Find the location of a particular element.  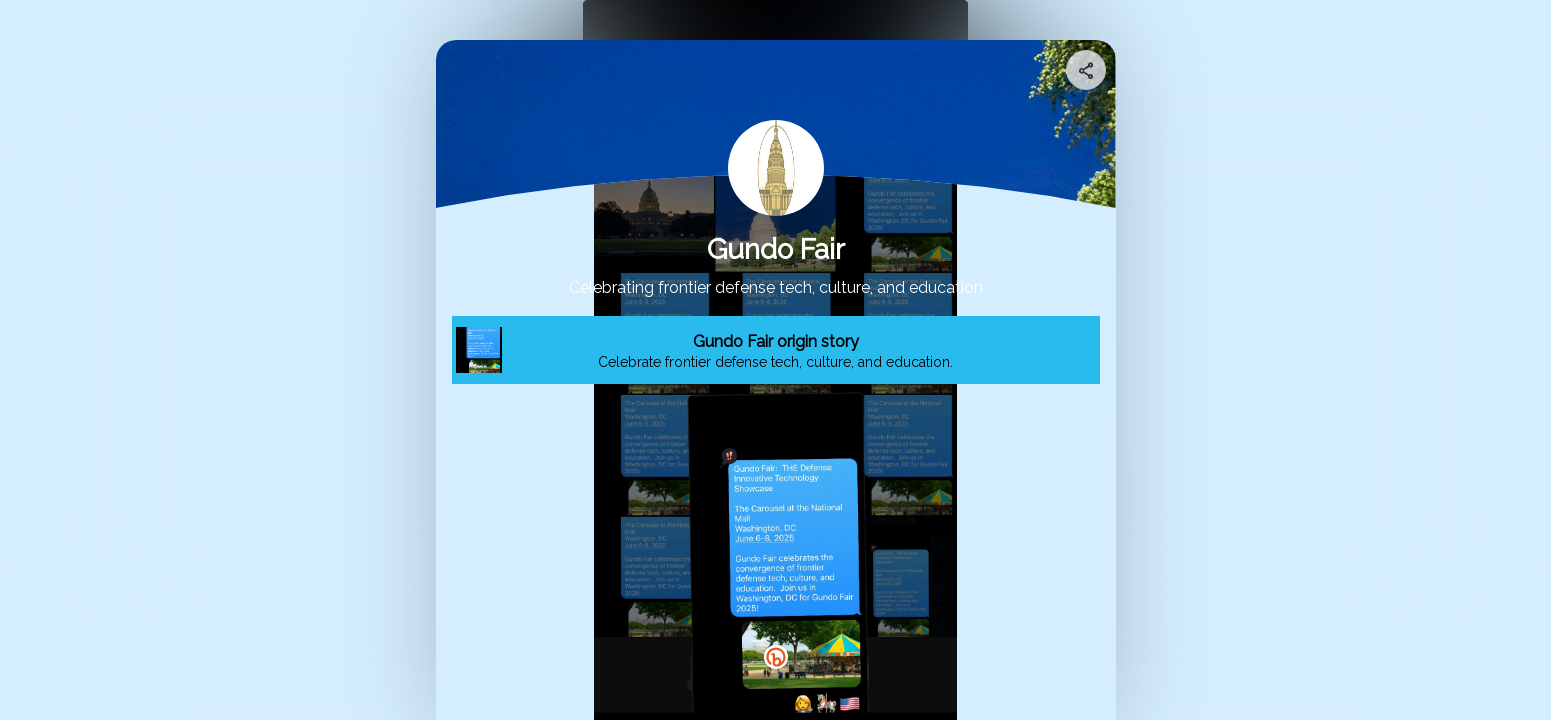

[Share your page] is located at coordinates (1086, 70).